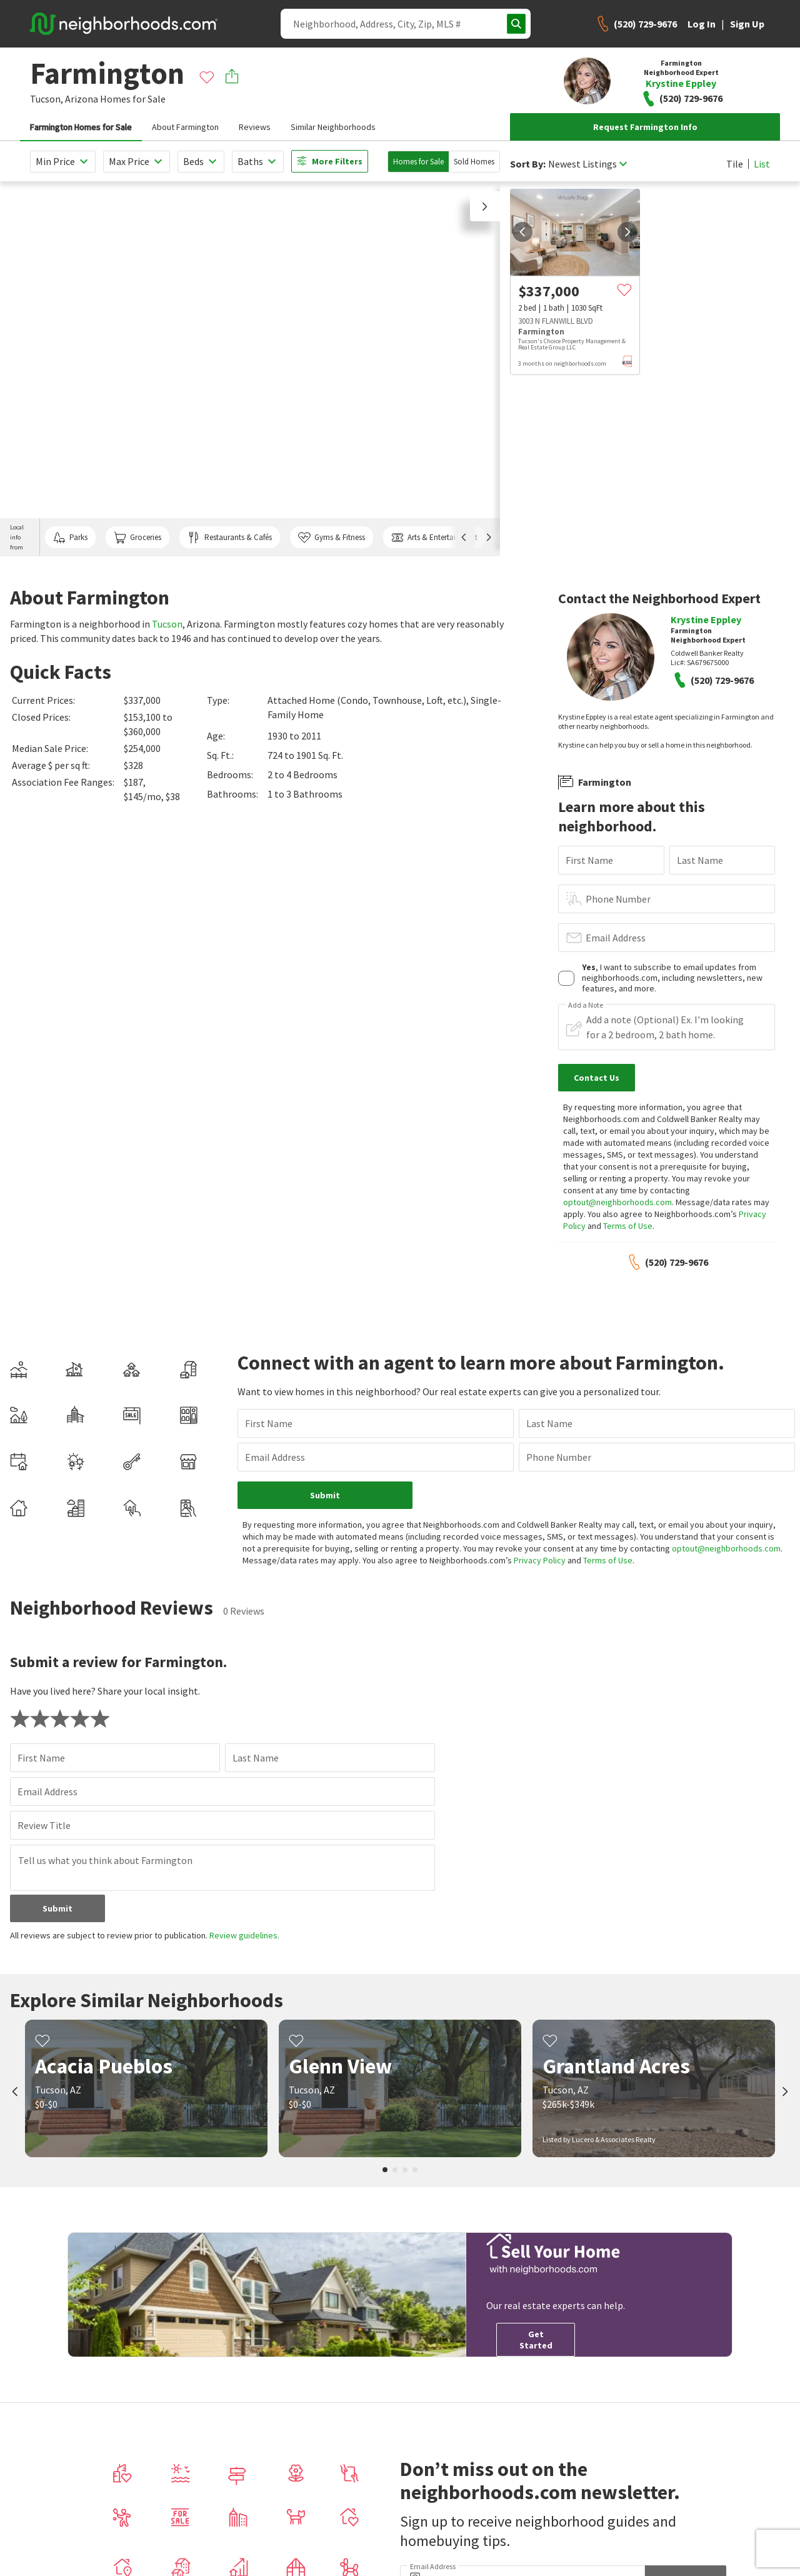 The image size is (800, 2576). I want to click on Tucson, so click(167, 624).